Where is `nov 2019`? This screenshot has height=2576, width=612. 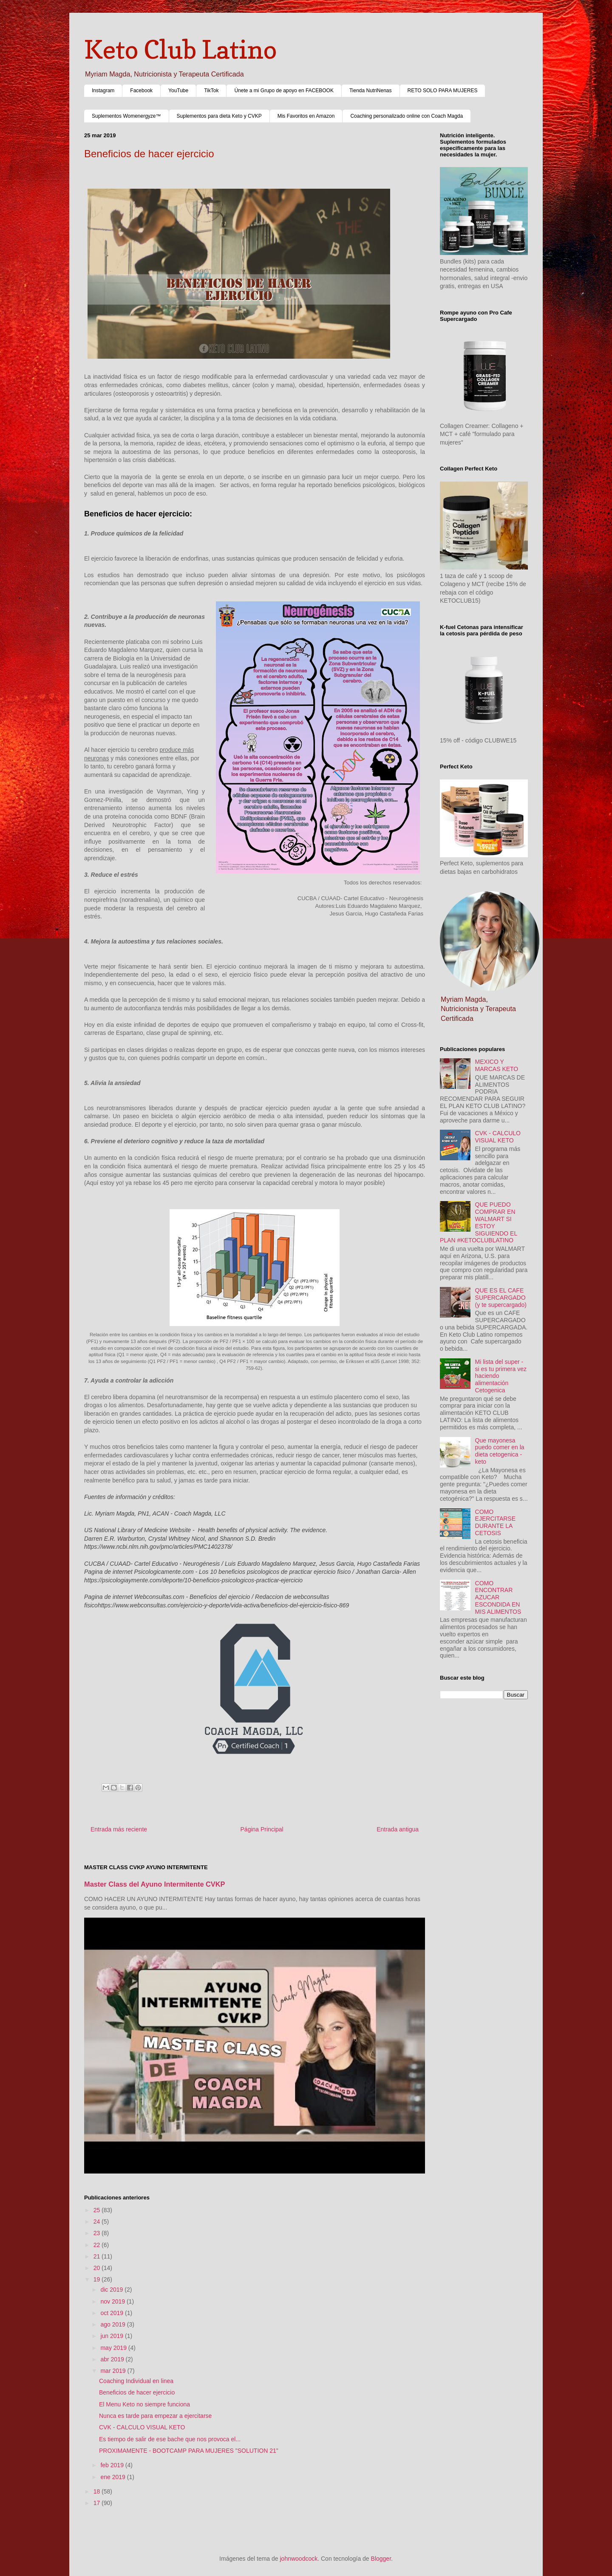 nov 2019 is located at coordinates (113, 2301).